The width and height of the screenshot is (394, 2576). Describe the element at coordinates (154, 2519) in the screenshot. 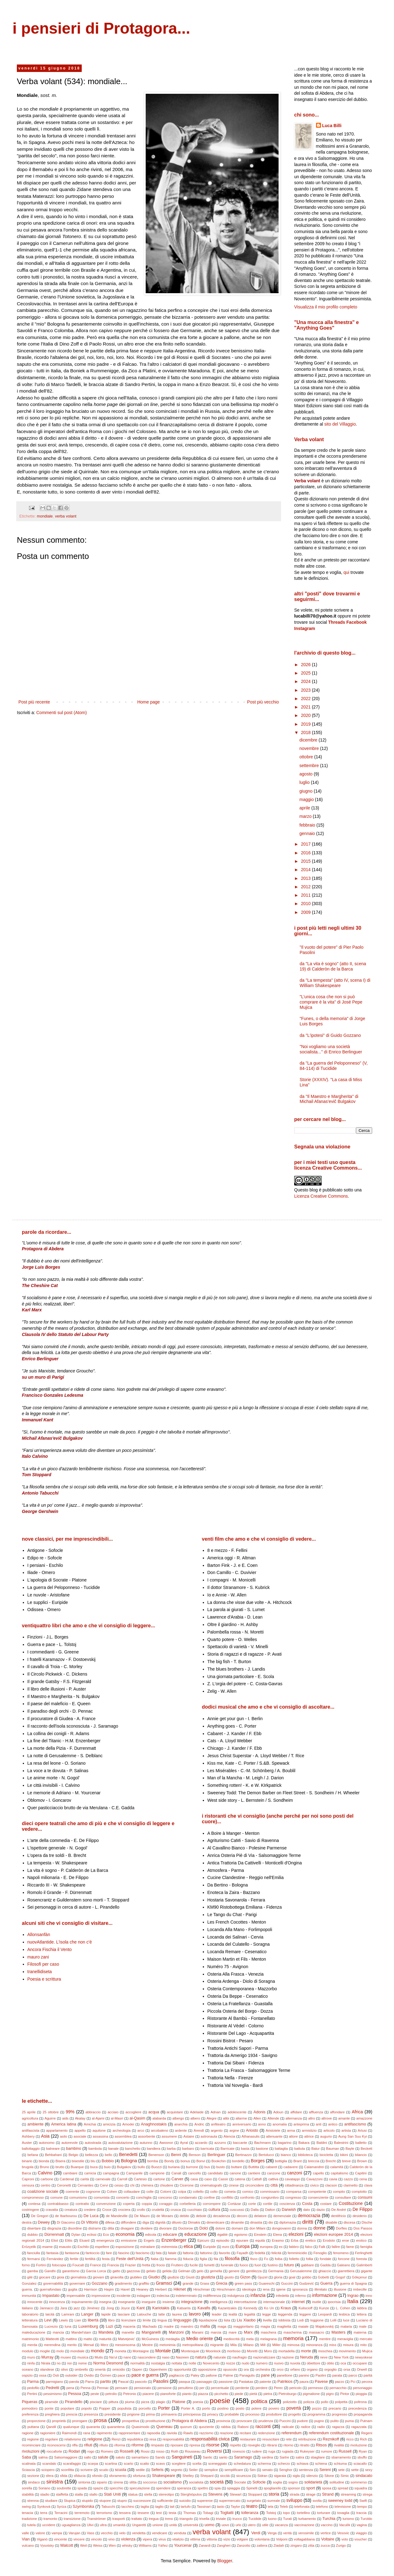

I see `tregua` at that location.